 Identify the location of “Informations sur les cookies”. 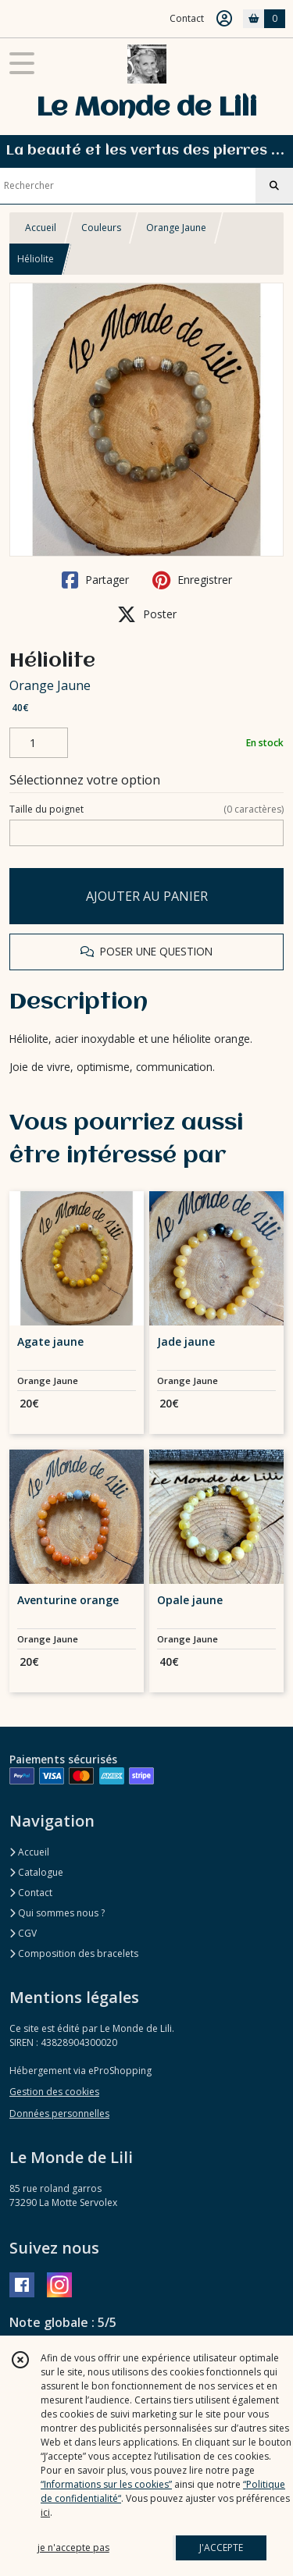
(106, 2484).